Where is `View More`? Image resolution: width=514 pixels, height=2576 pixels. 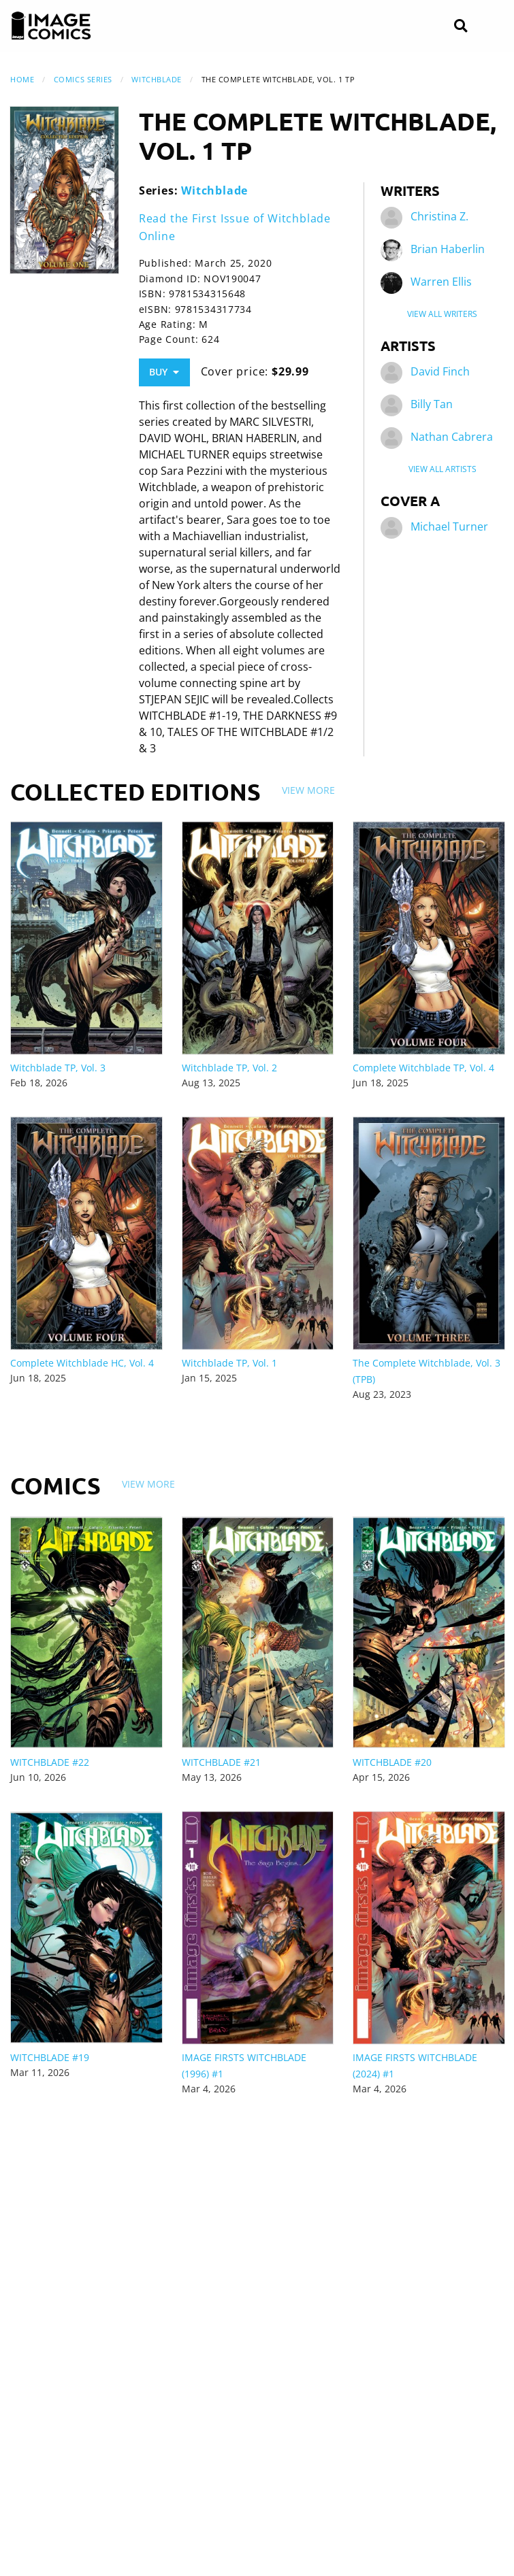 View More is located at coordinates (308, 790).